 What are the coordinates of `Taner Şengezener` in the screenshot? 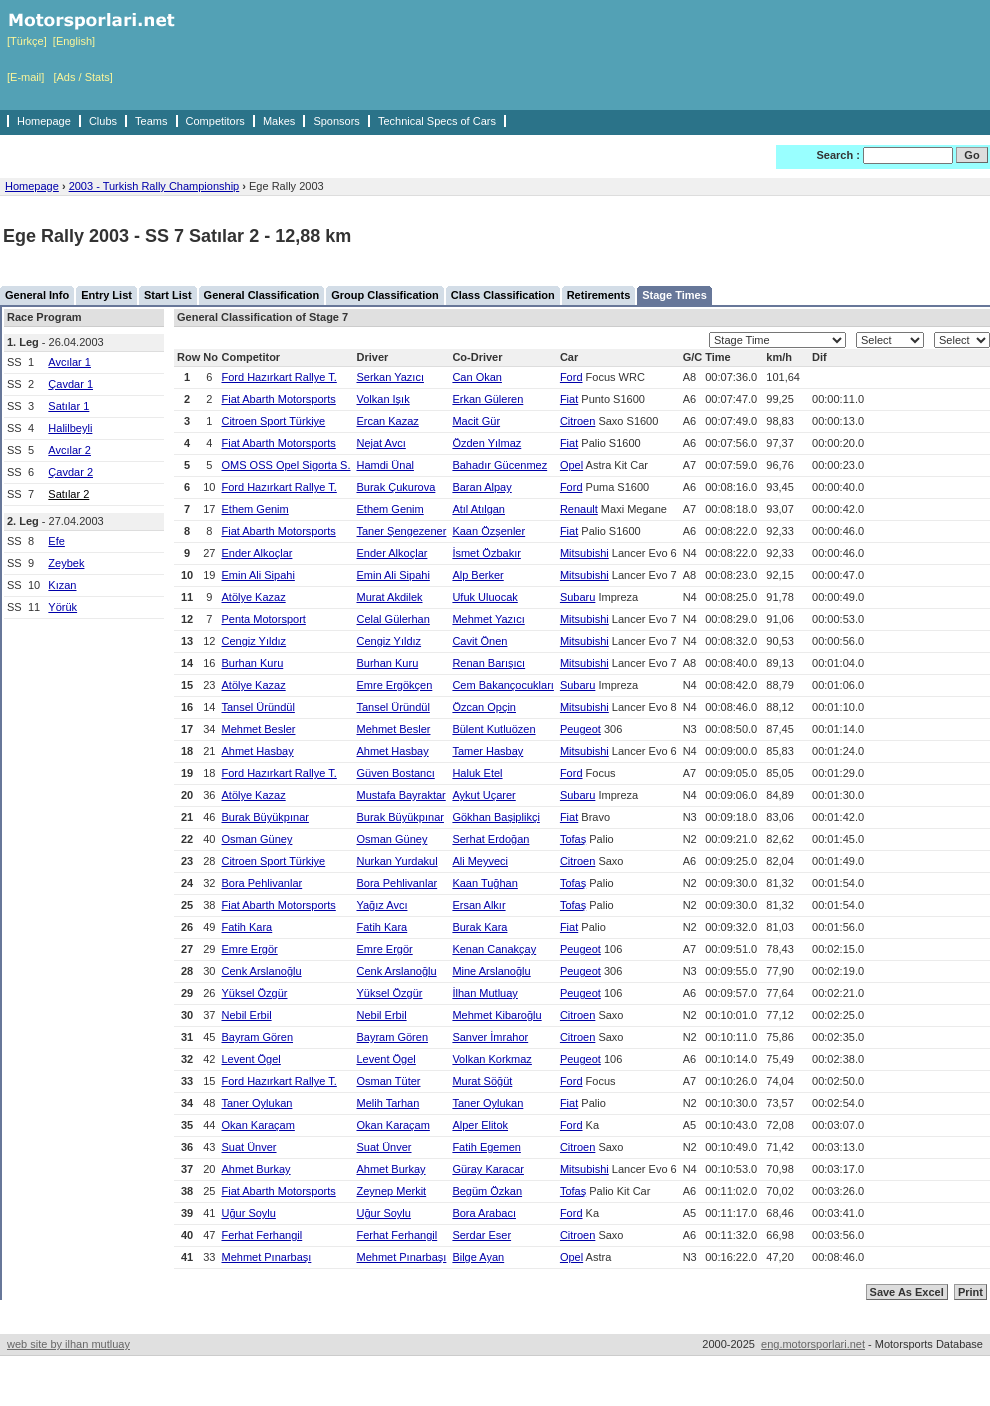 It's located at (401, 531).